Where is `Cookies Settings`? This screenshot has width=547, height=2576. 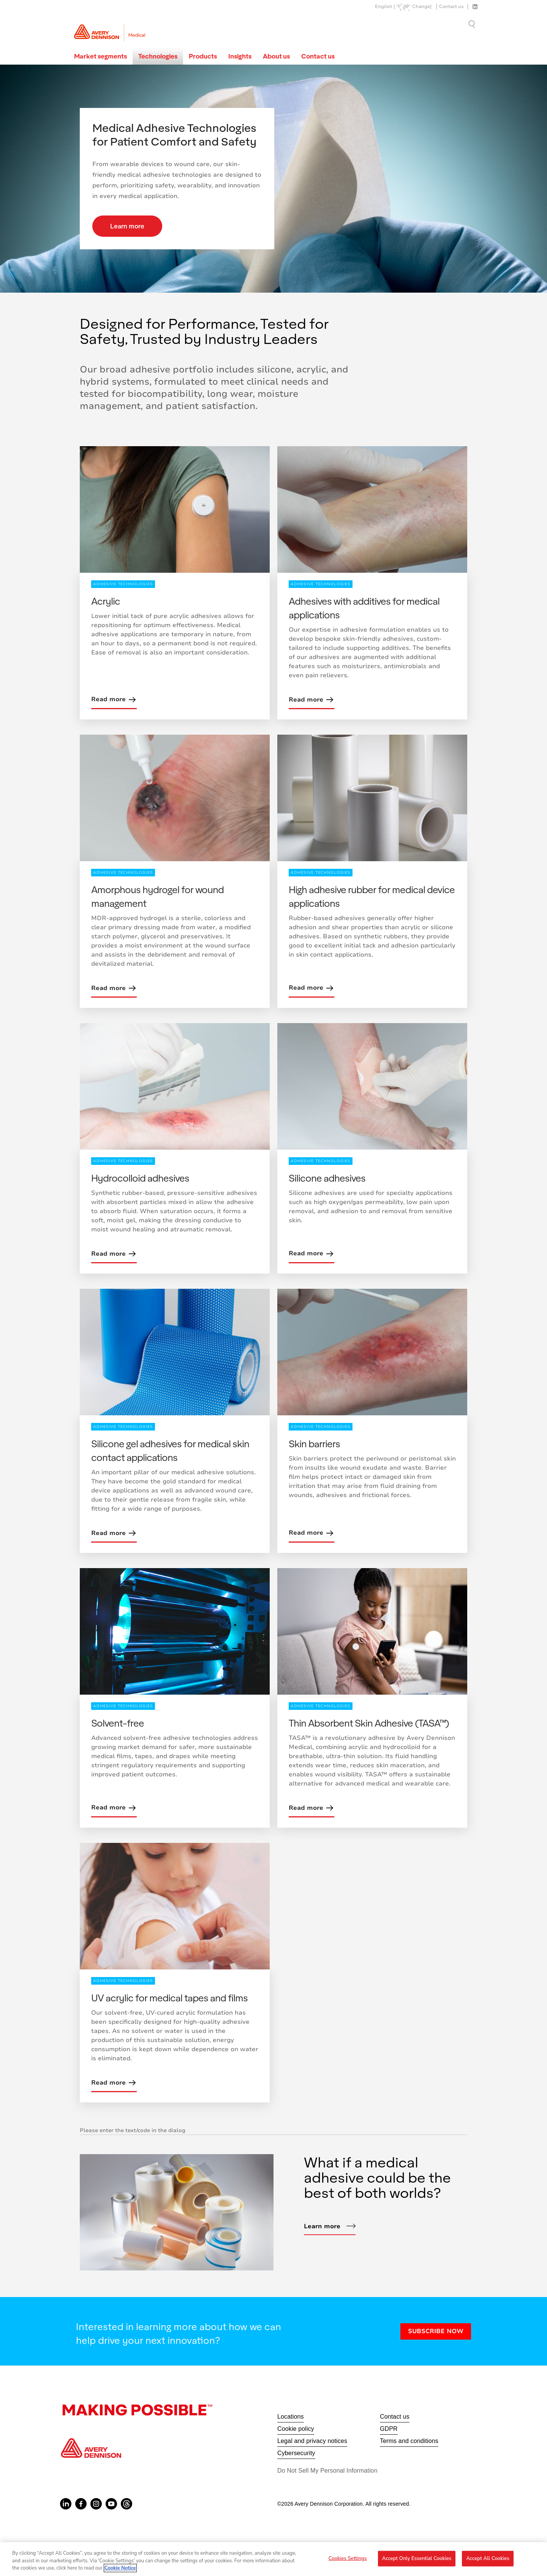 Cookies Settings is located at coordinates (348, 2558).